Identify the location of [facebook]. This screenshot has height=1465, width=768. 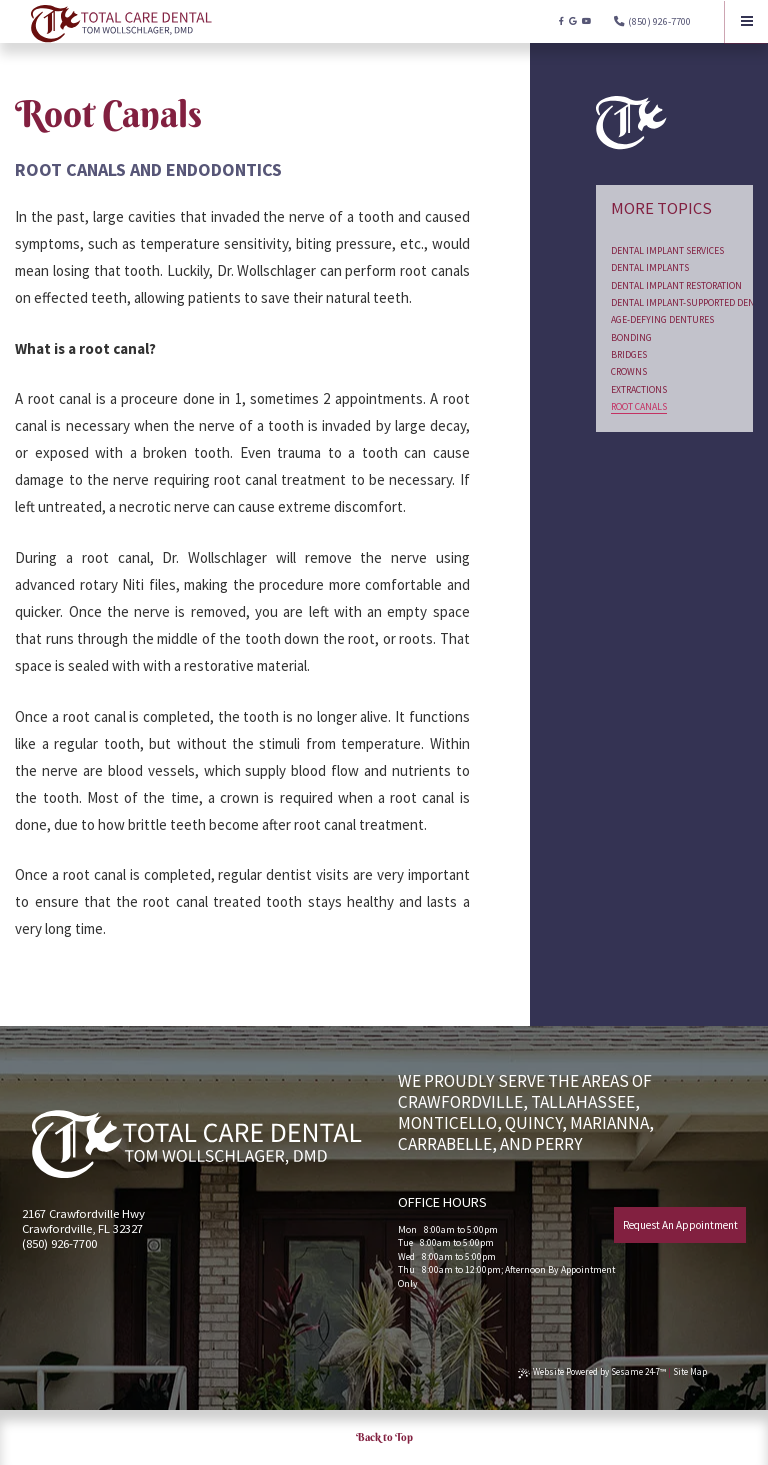
(561, 21).